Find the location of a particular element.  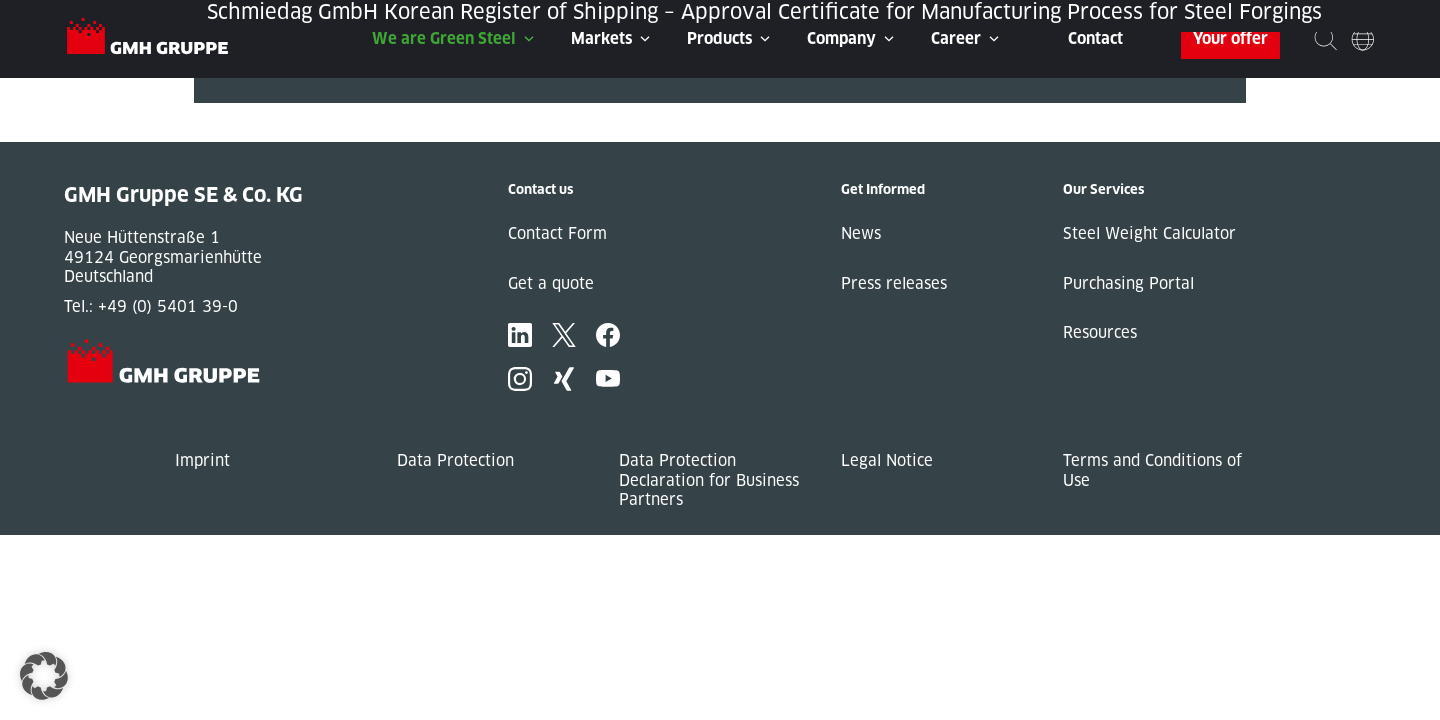

Career is located at coordinates (956, 38).